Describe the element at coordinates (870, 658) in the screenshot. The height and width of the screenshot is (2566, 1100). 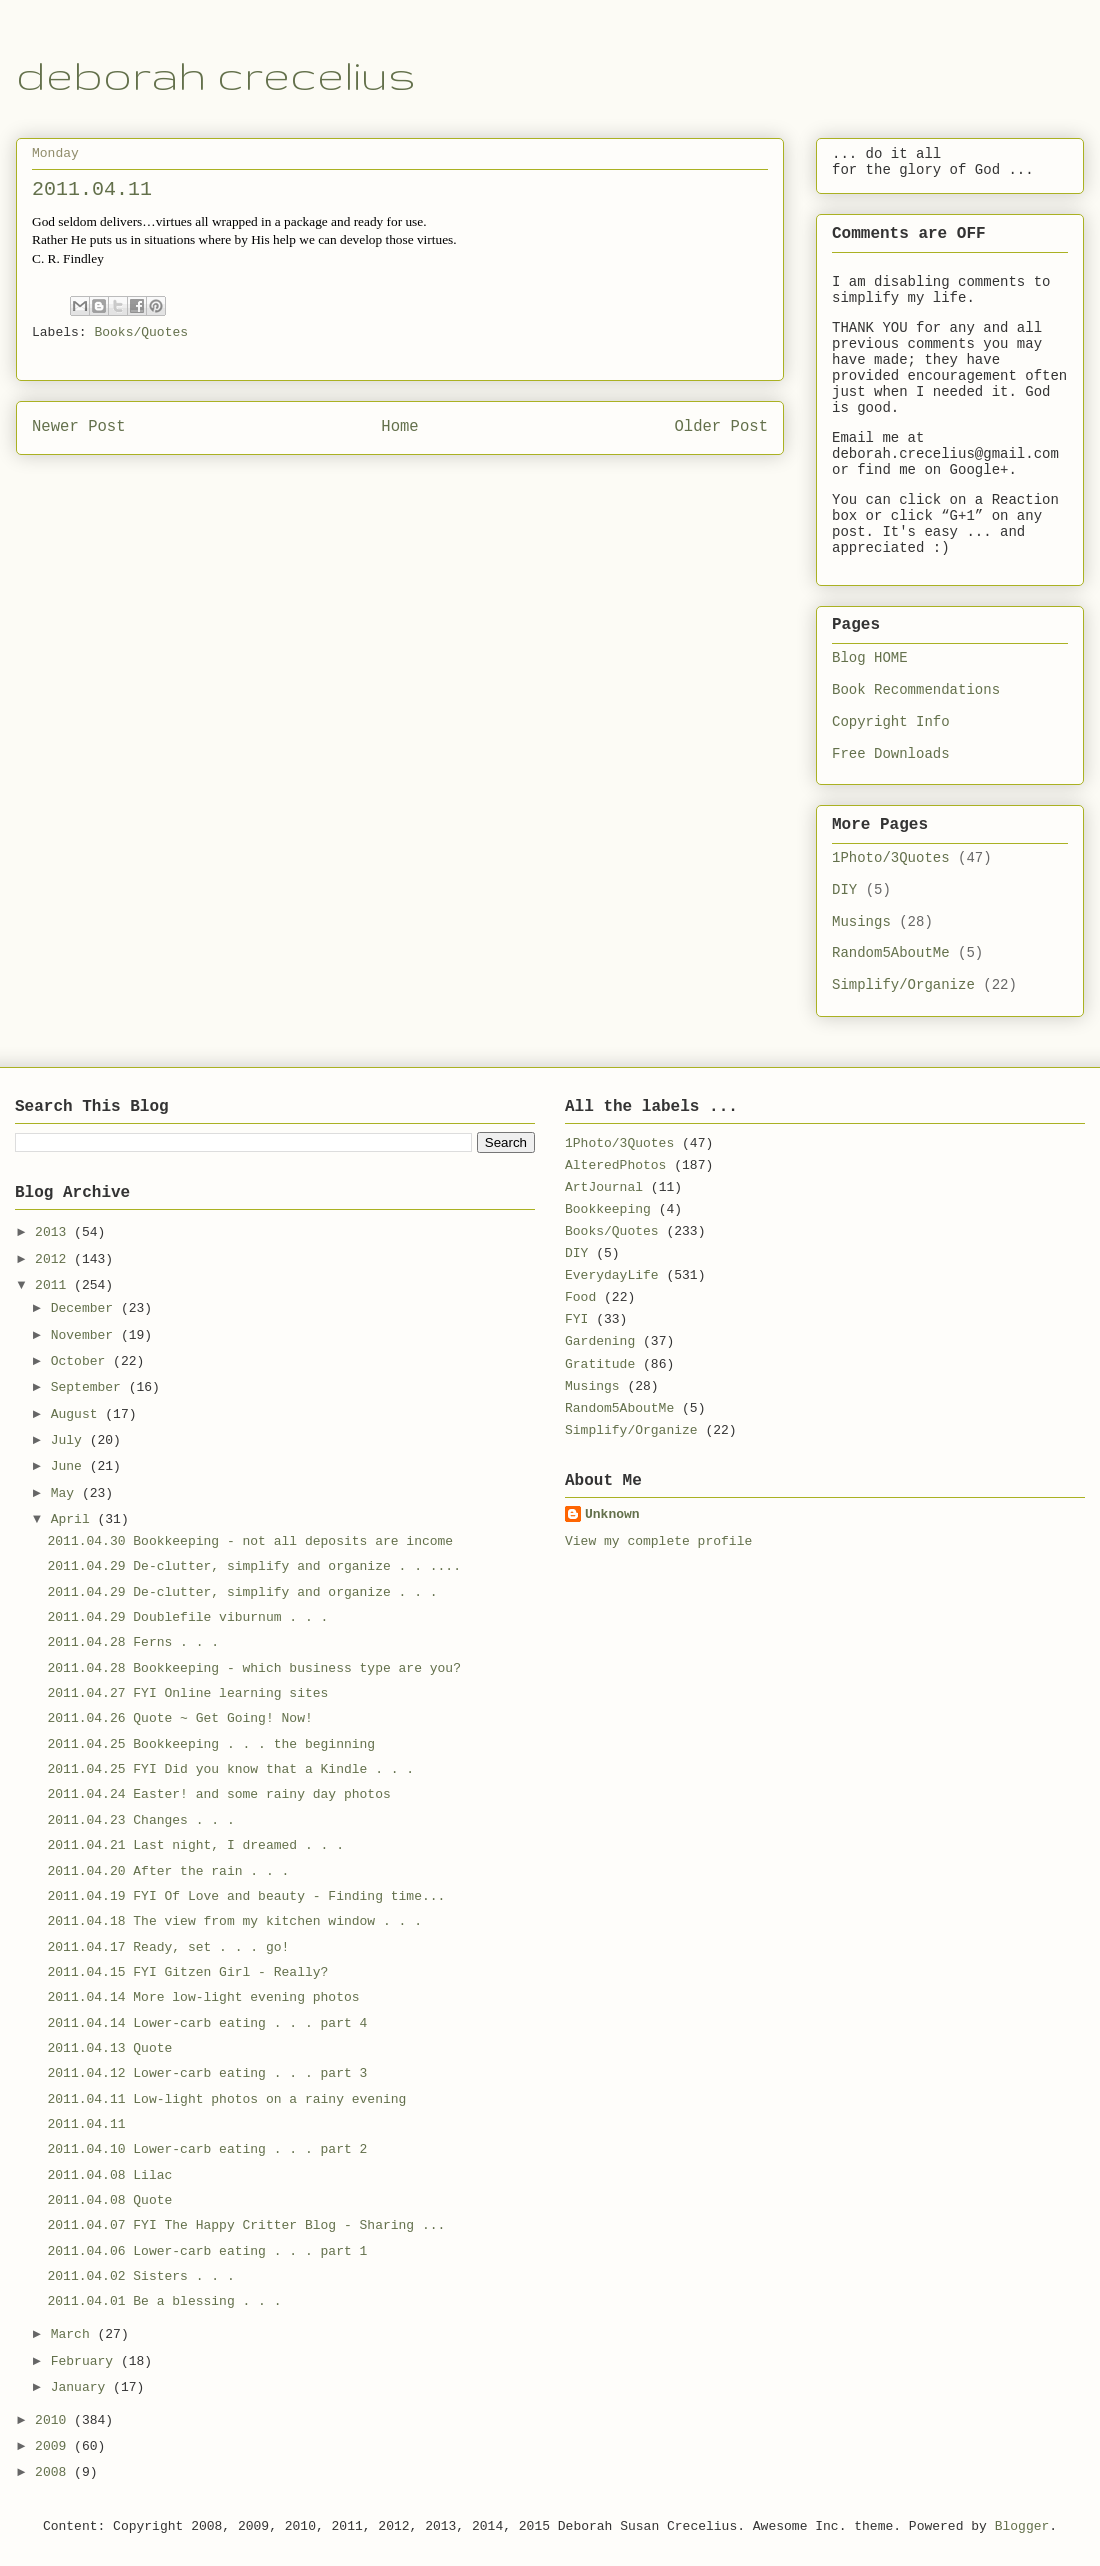
I see `Blog HOME` at that location.